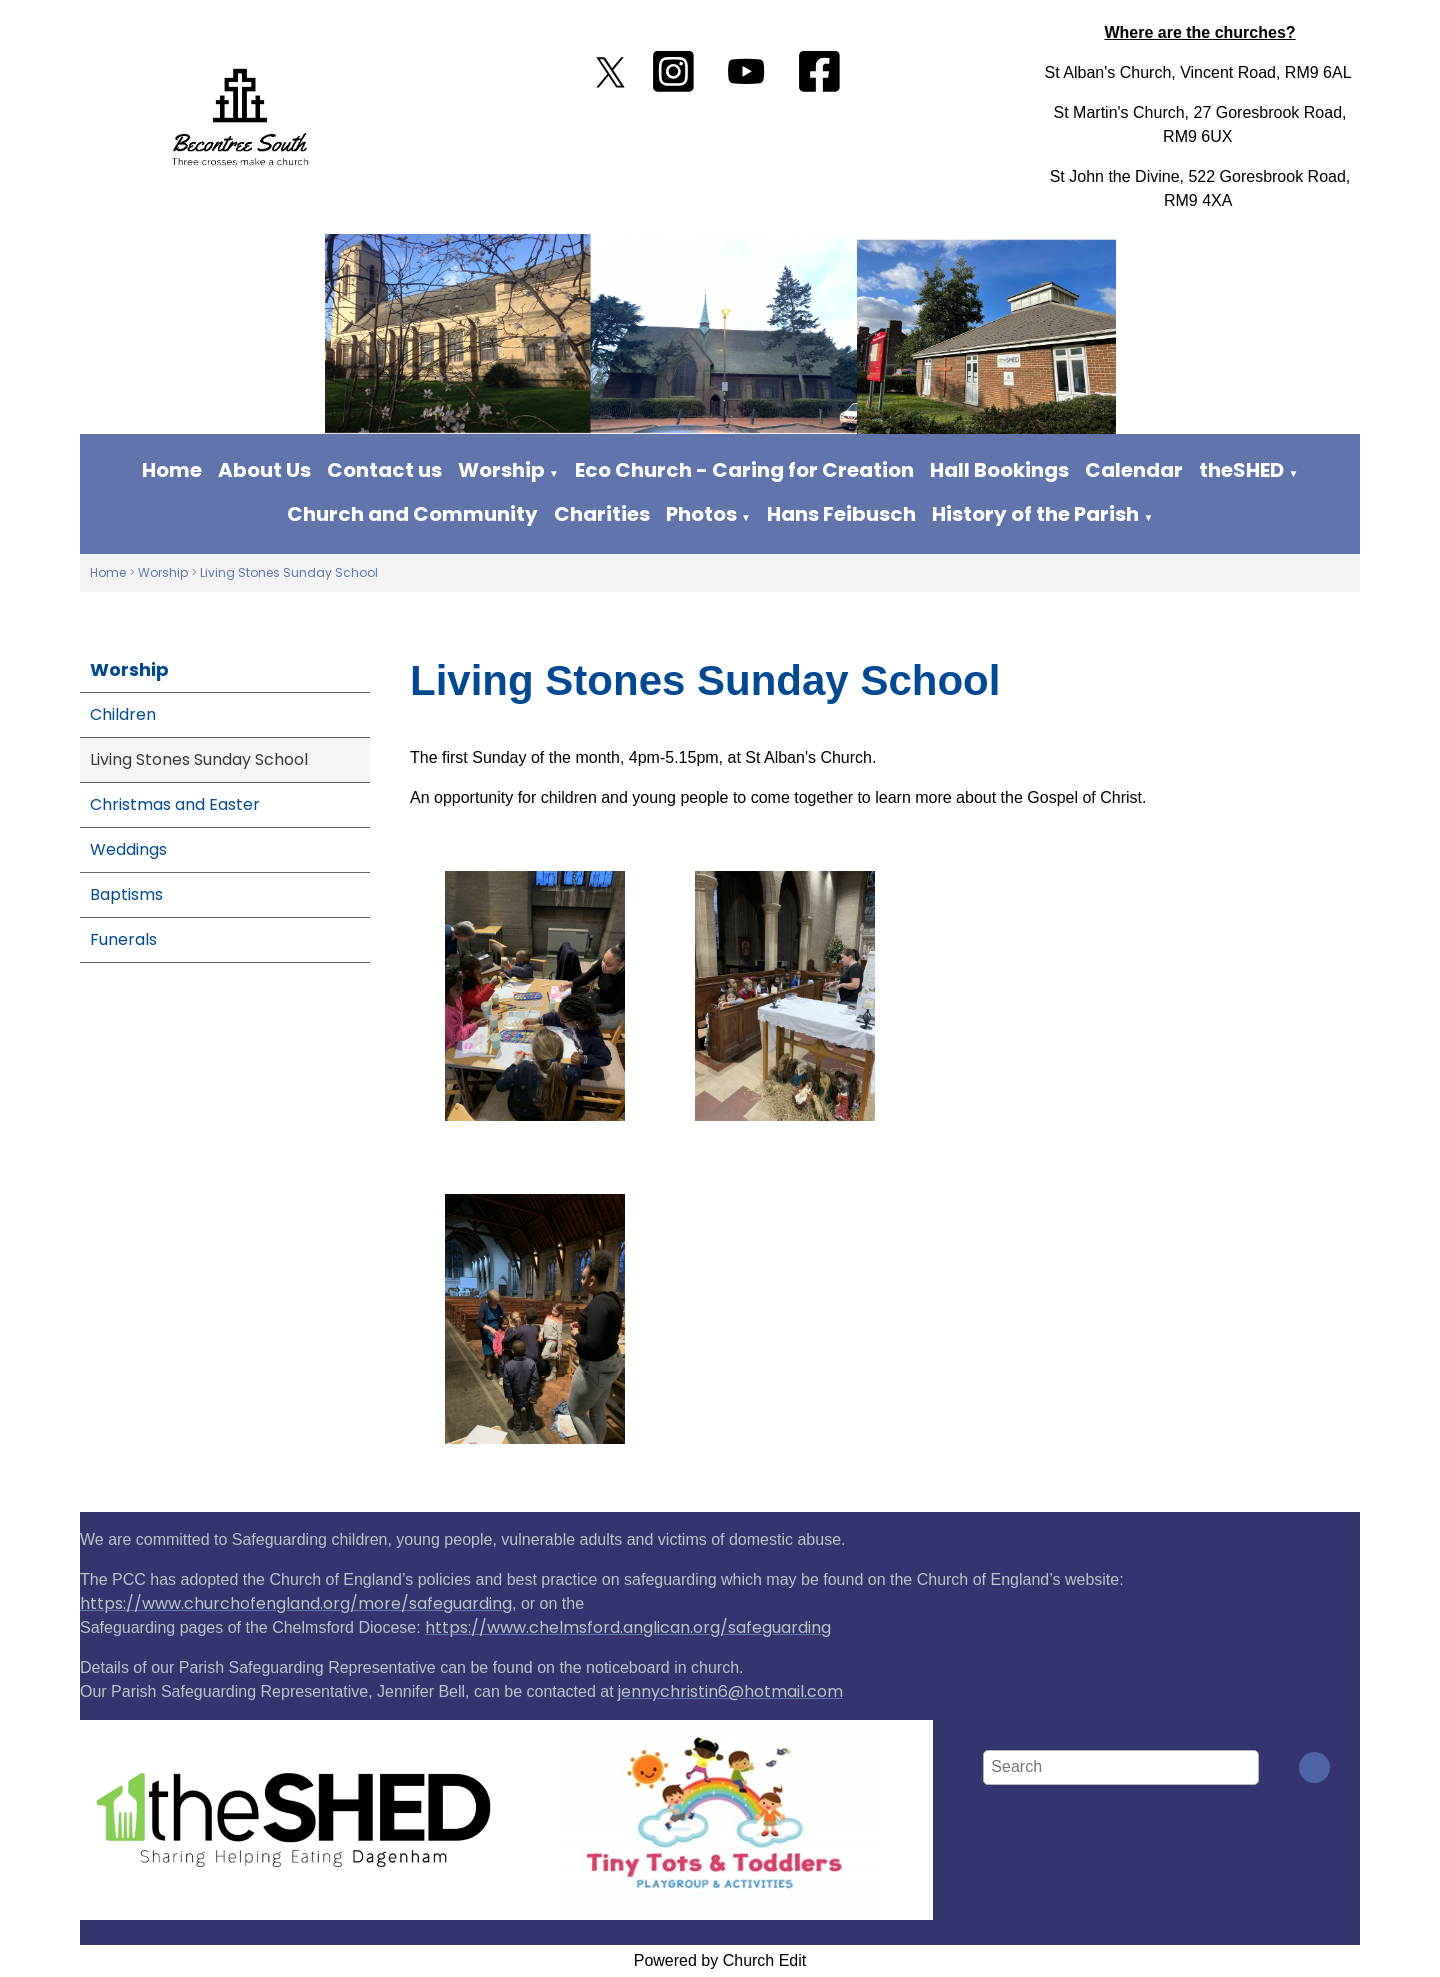  I want to click on Church and Community, so click(412, 514).